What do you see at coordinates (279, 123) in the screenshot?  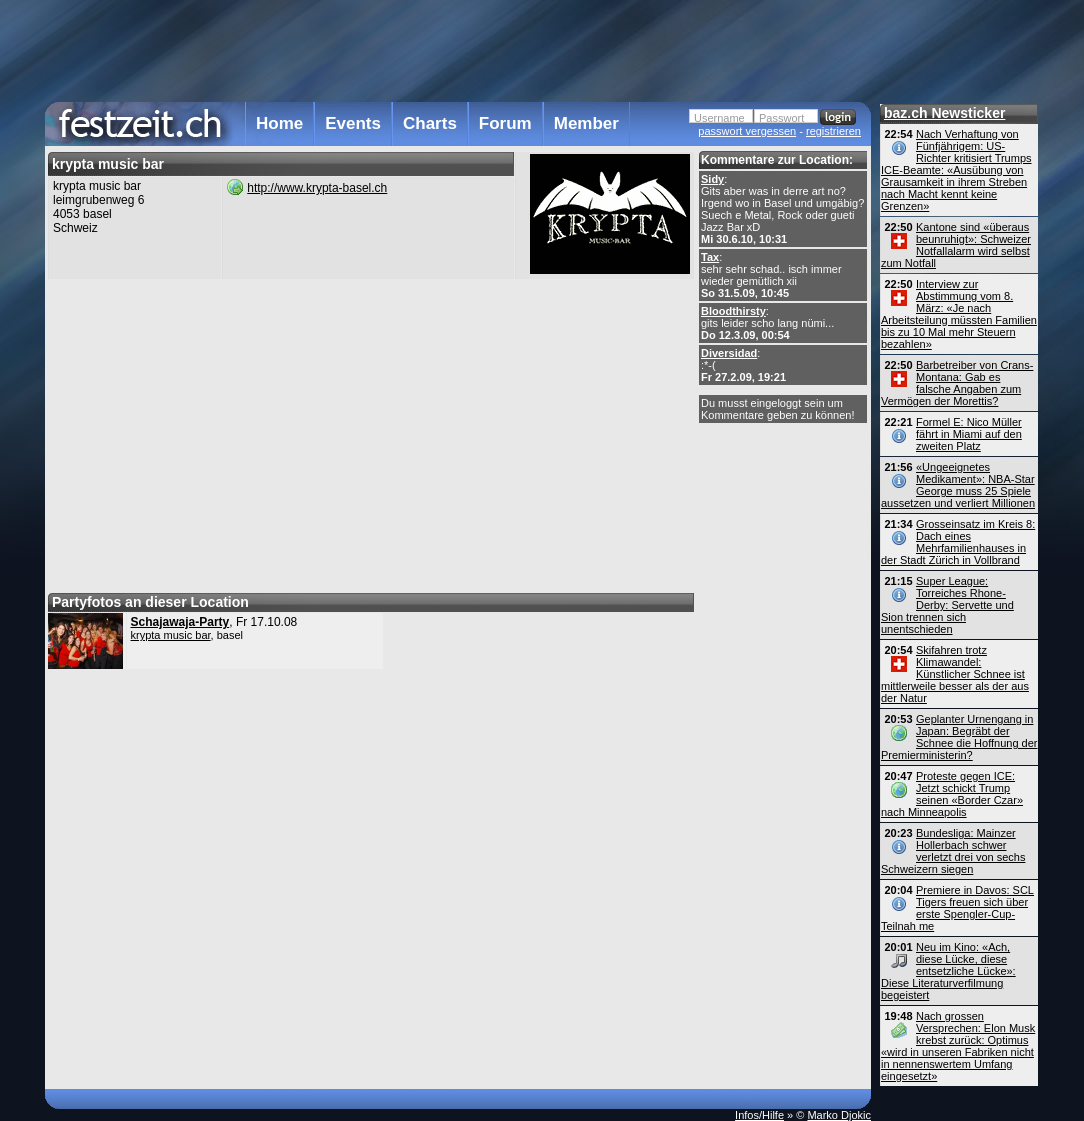 I see `Home` at bounding box center [279, 123].